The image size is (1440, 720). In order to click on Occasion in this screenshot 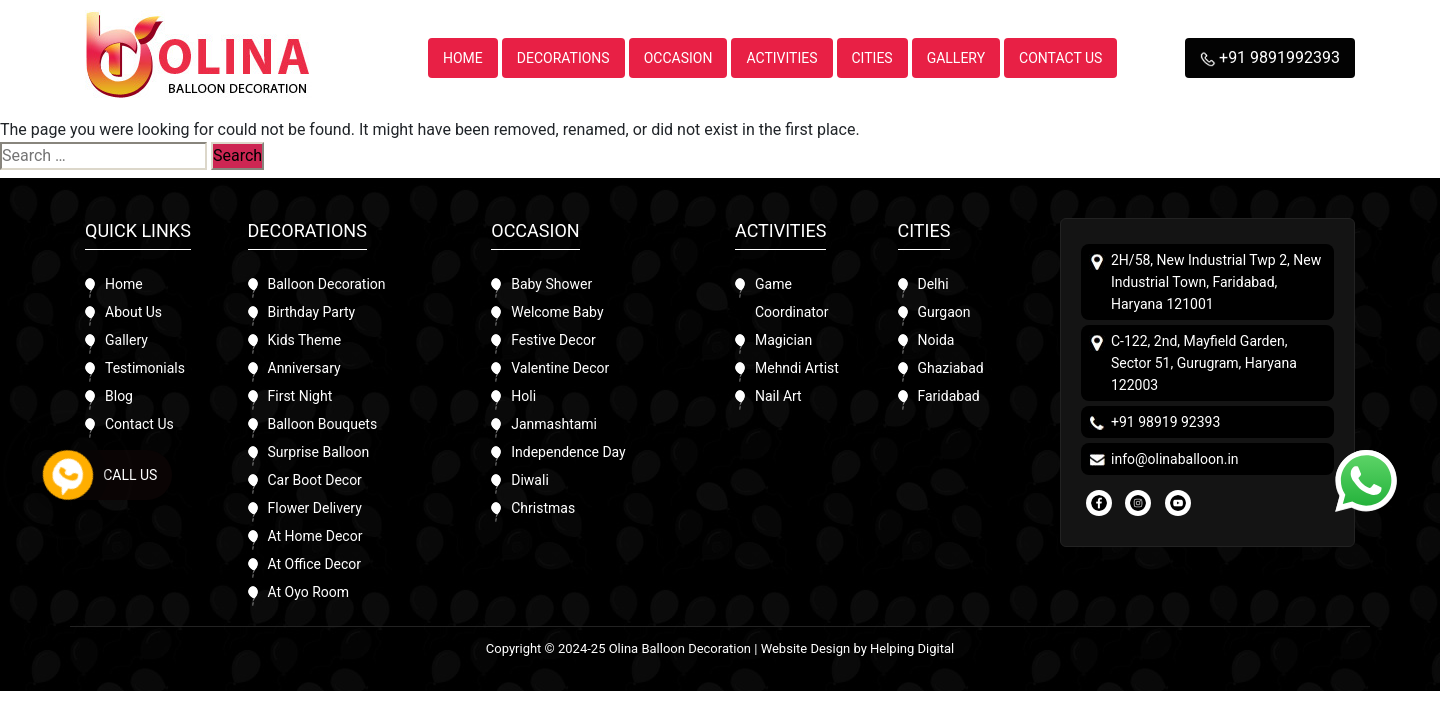, I will do `click(678, 58)`.